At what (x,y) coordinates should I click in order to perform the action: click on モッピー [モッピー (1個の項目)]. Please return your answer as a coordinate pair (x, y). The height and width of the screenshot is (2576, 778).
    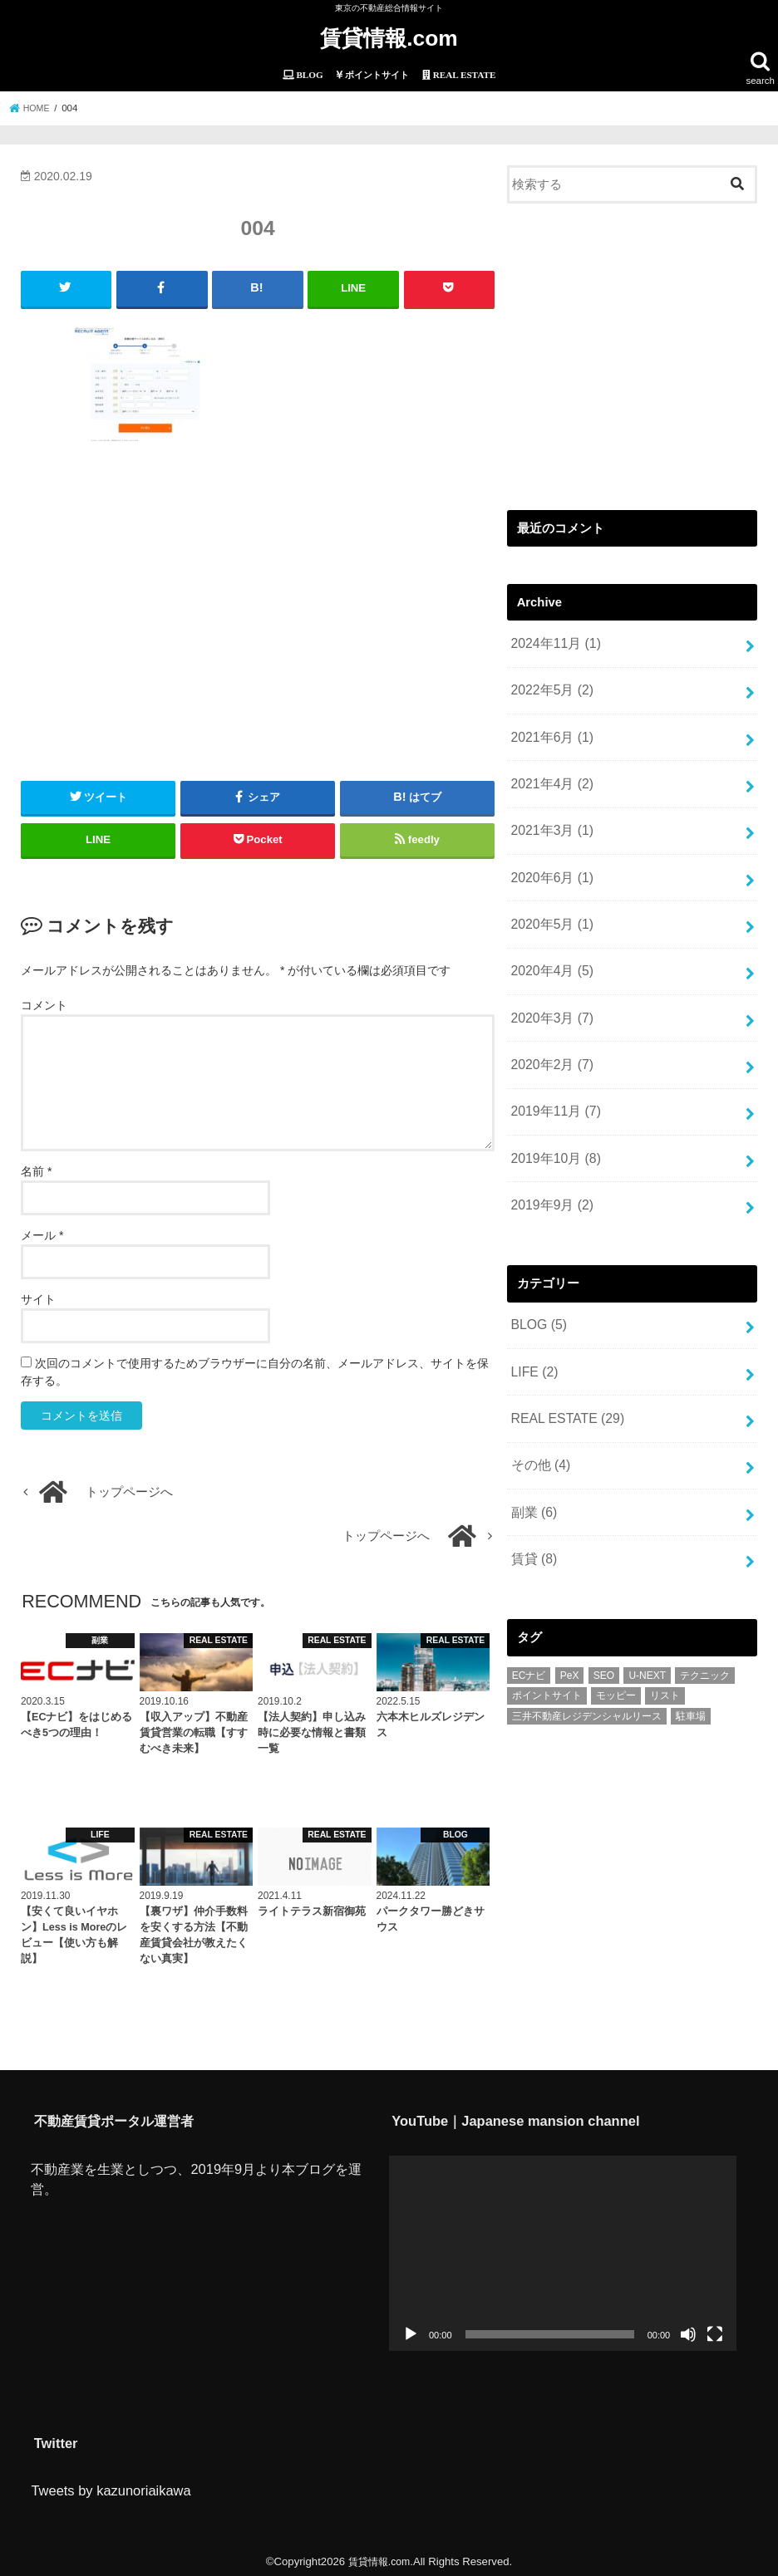
    Looking at the image, I should click on (616, 1638).